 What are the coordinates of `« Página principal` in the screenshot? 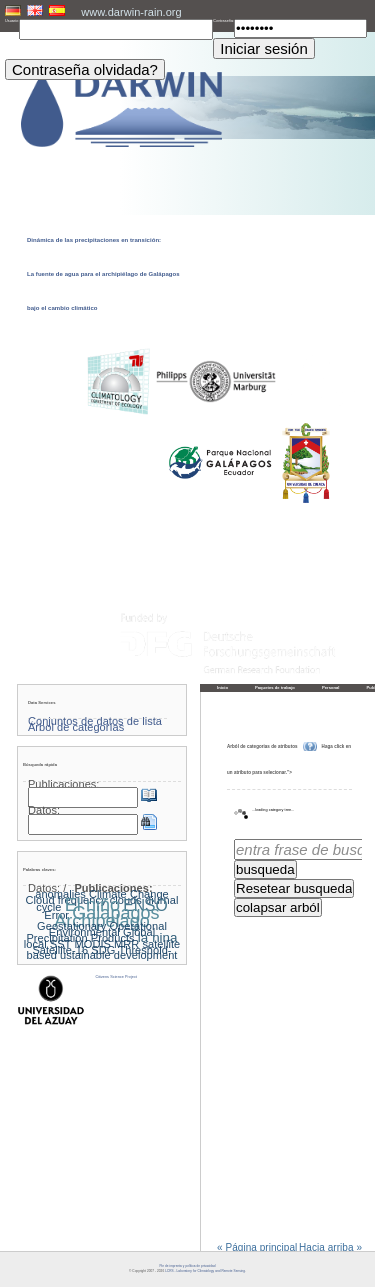 It's located at (257, 1248).